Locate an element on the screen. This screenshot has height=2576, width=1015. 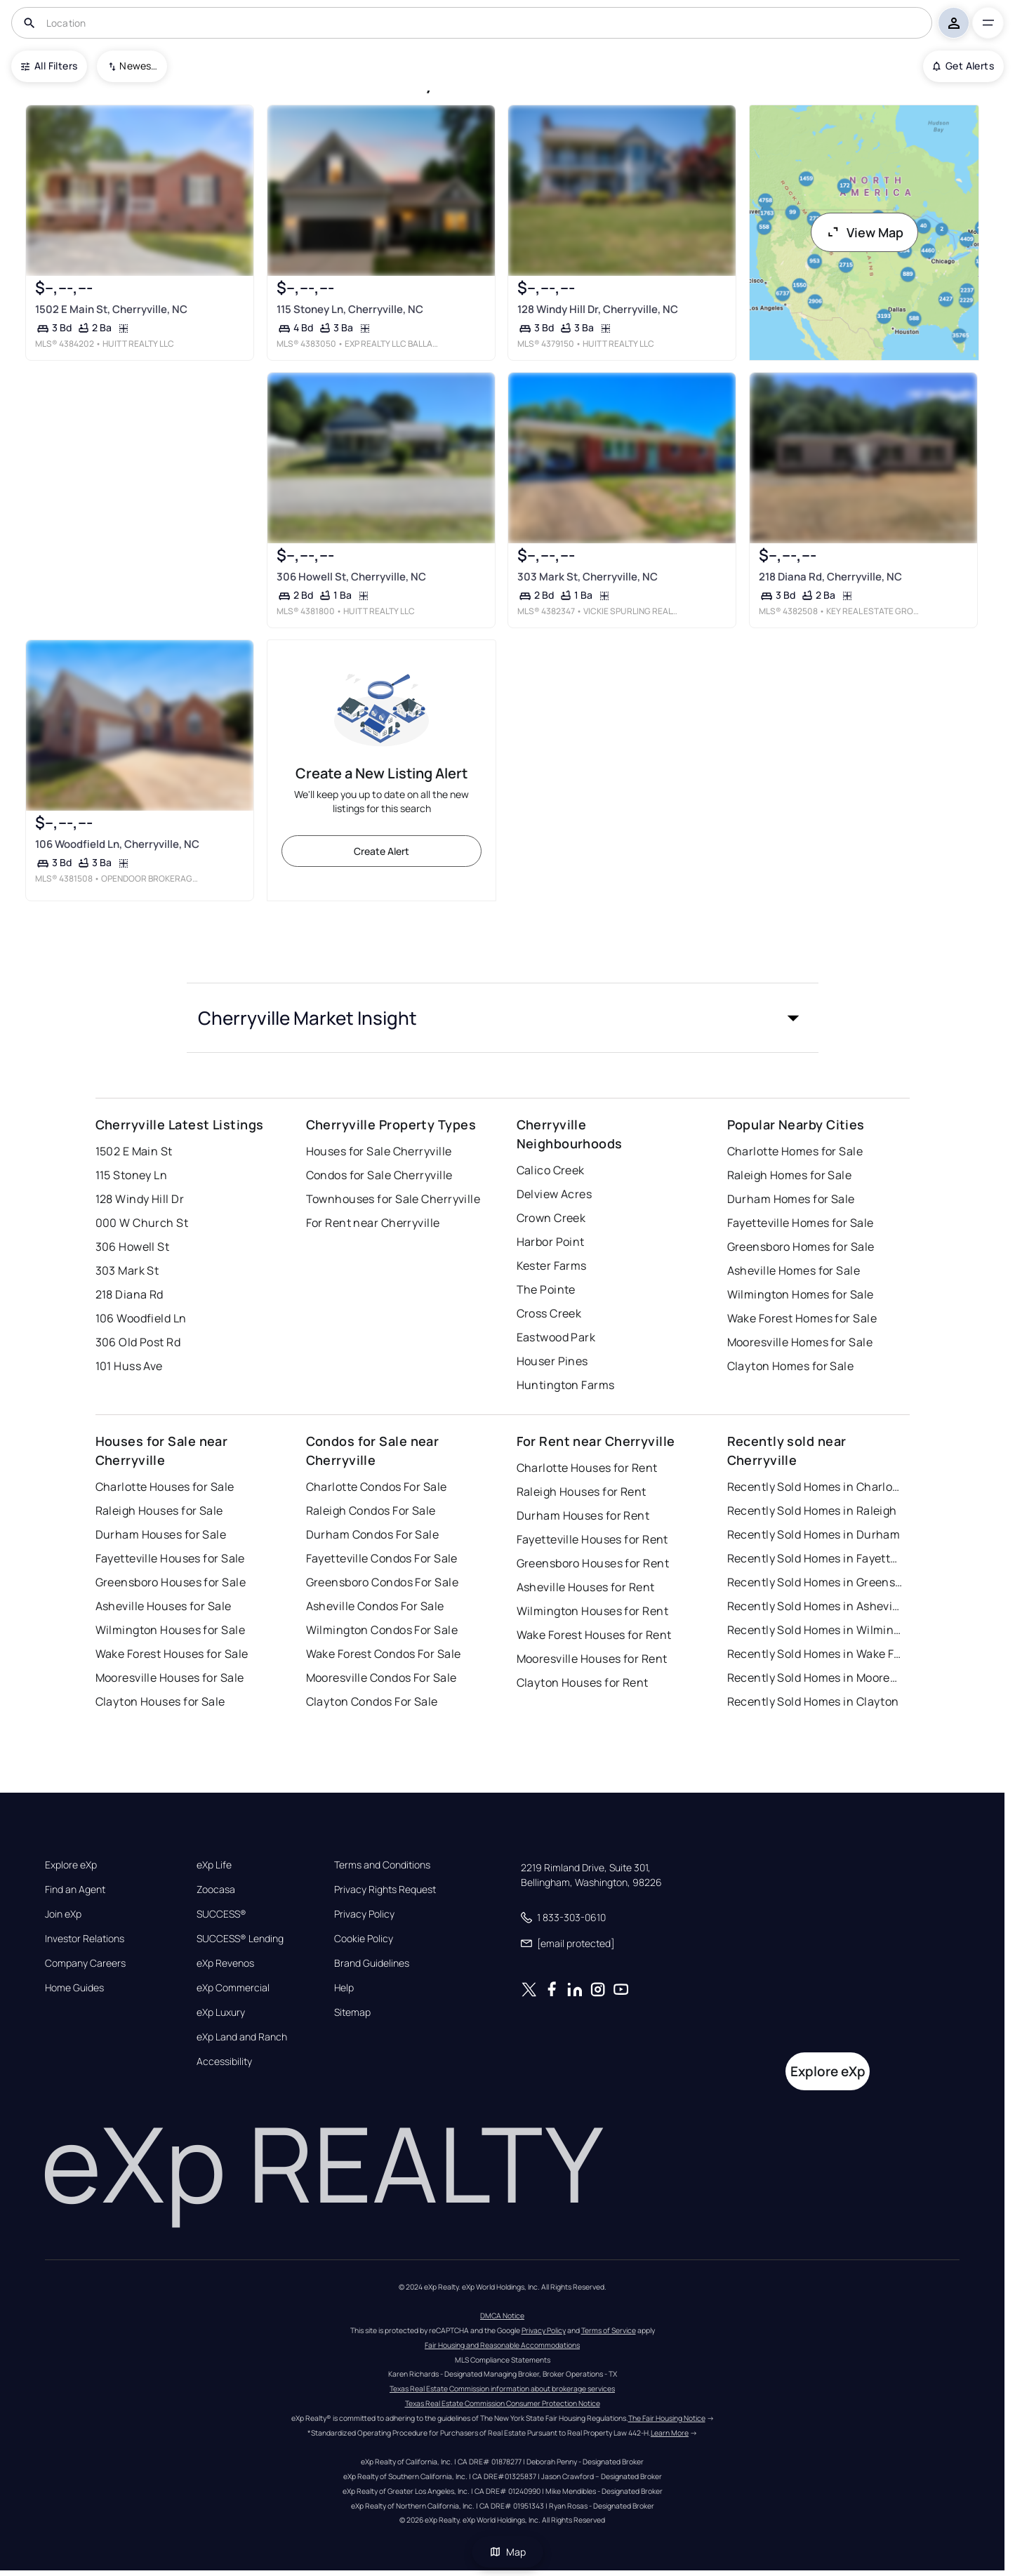
The Pointe is located at coordinates (546, 1289).